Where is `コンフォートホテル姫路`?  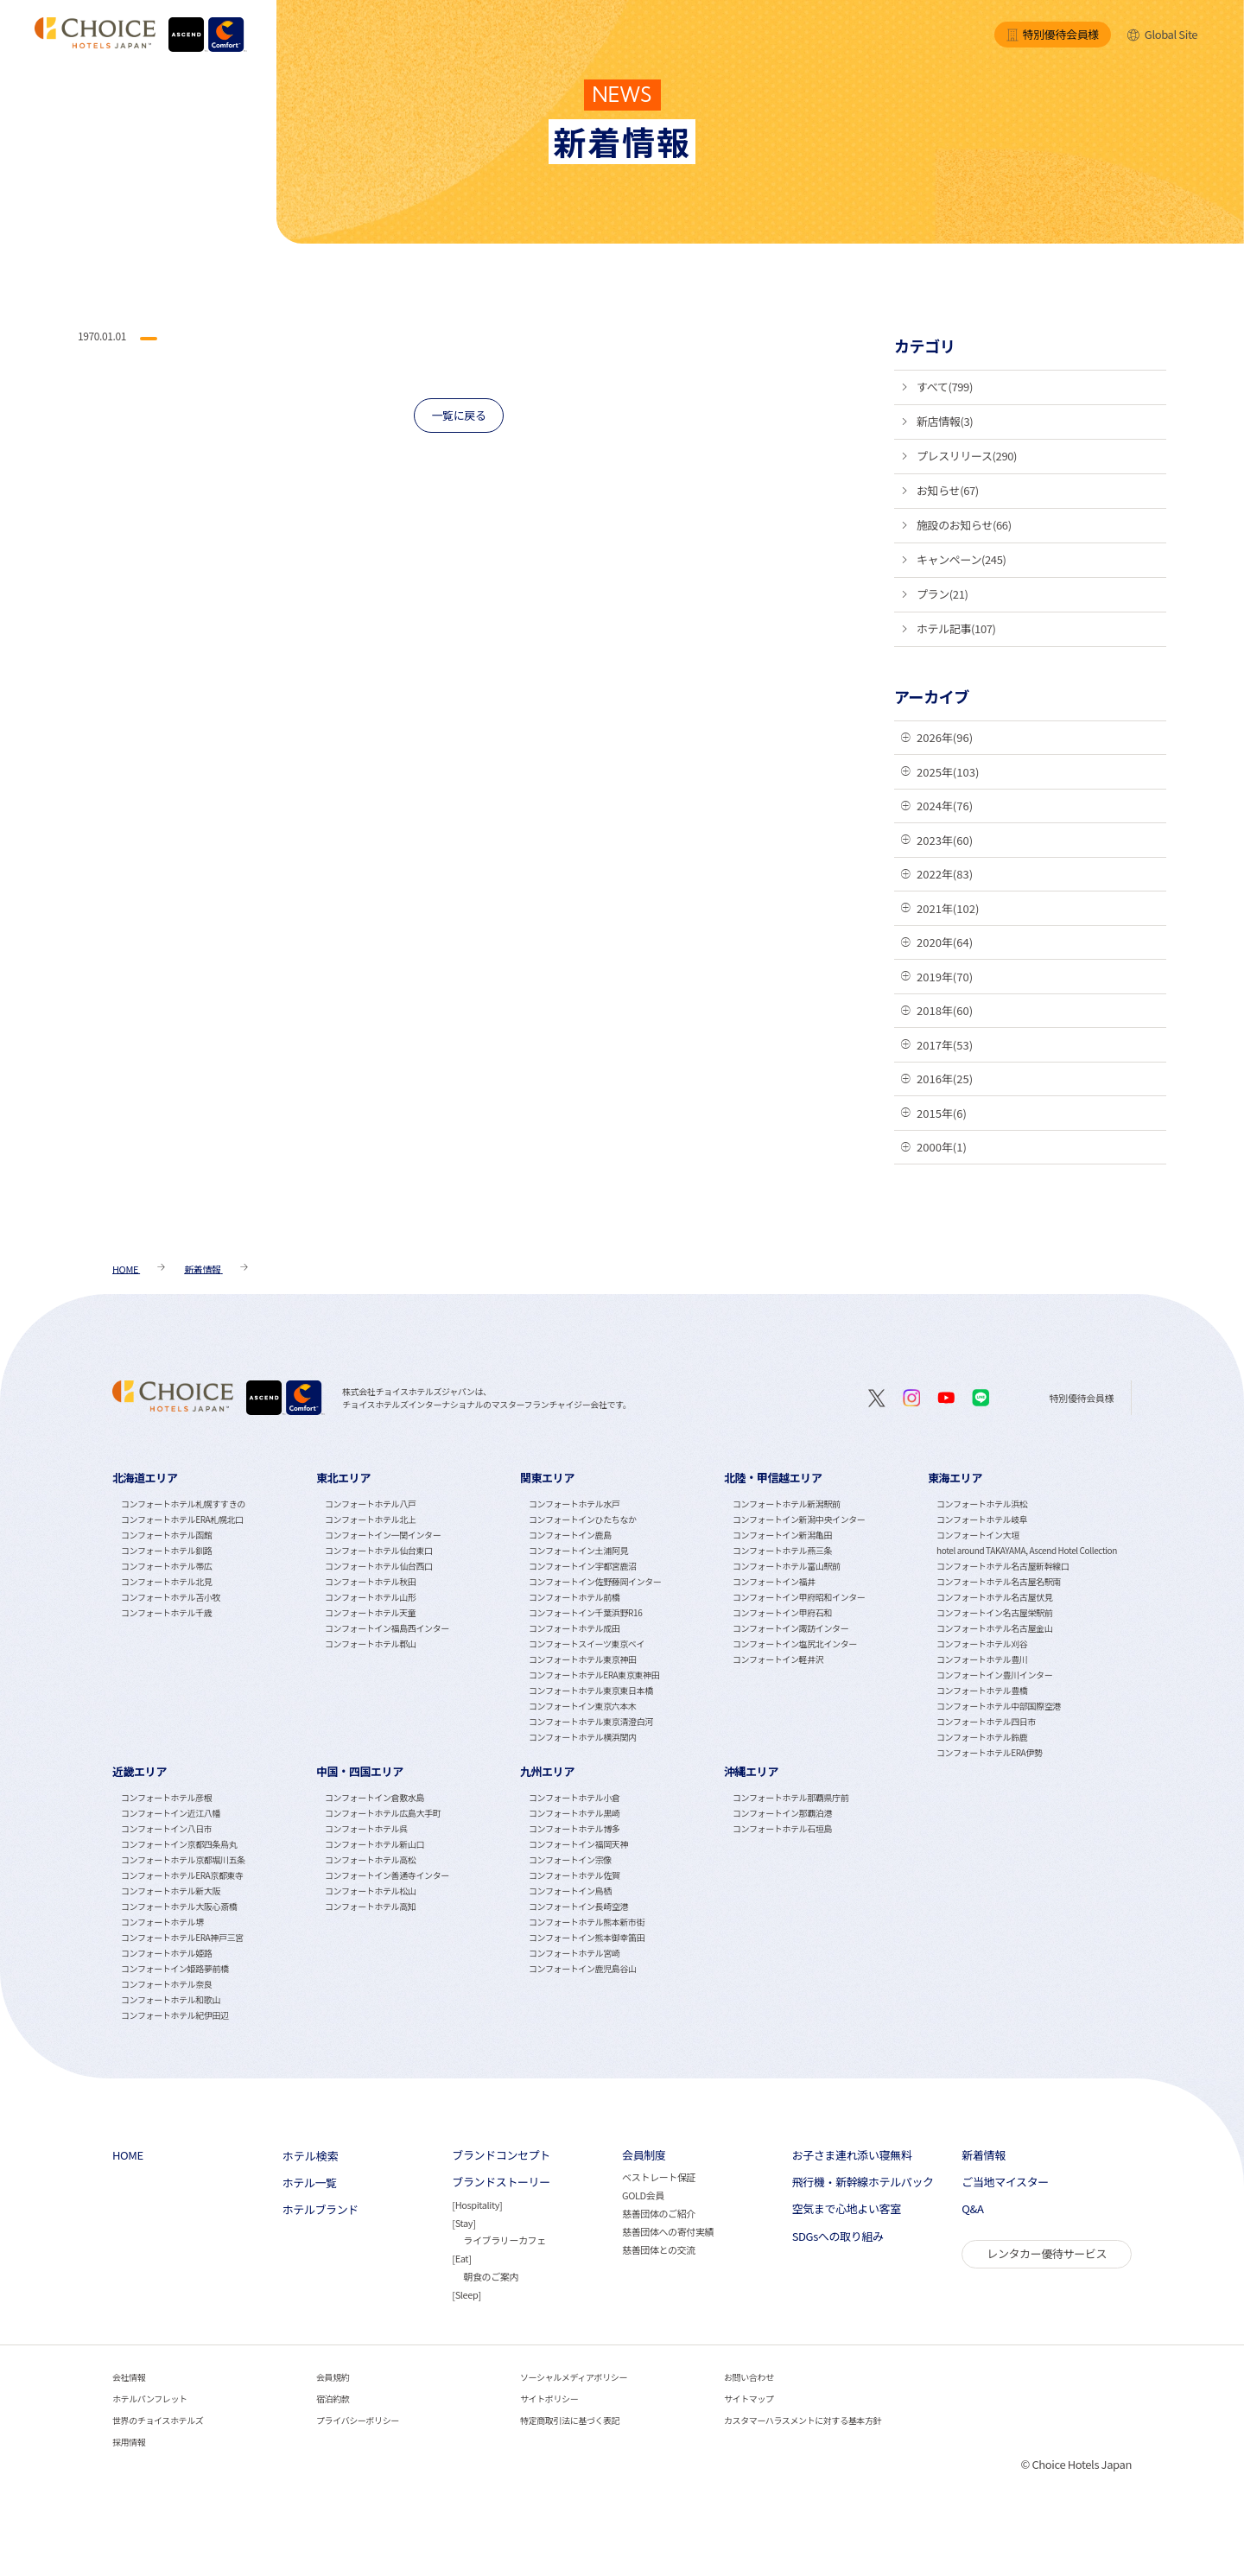 コンフォートホテル姫路 is located at coordinates (166, 1952).